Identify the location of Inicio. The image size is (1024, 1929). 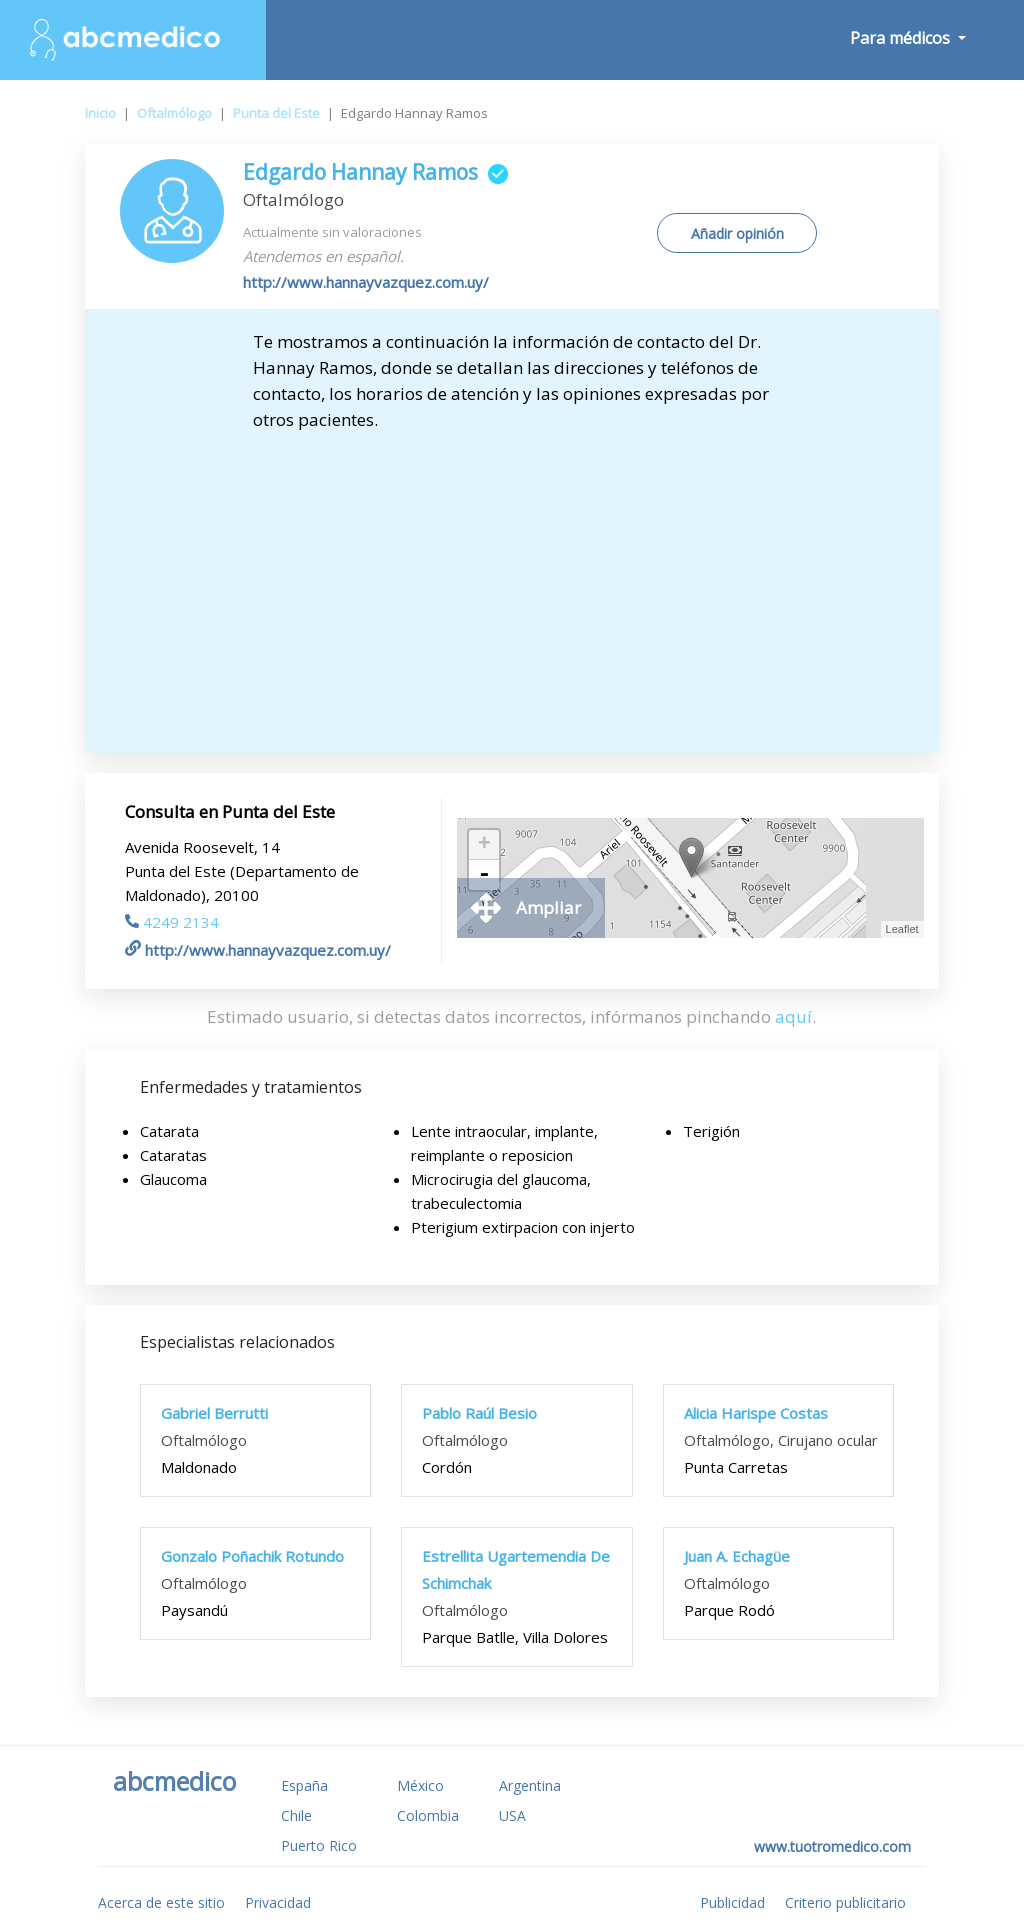
(100, 113).